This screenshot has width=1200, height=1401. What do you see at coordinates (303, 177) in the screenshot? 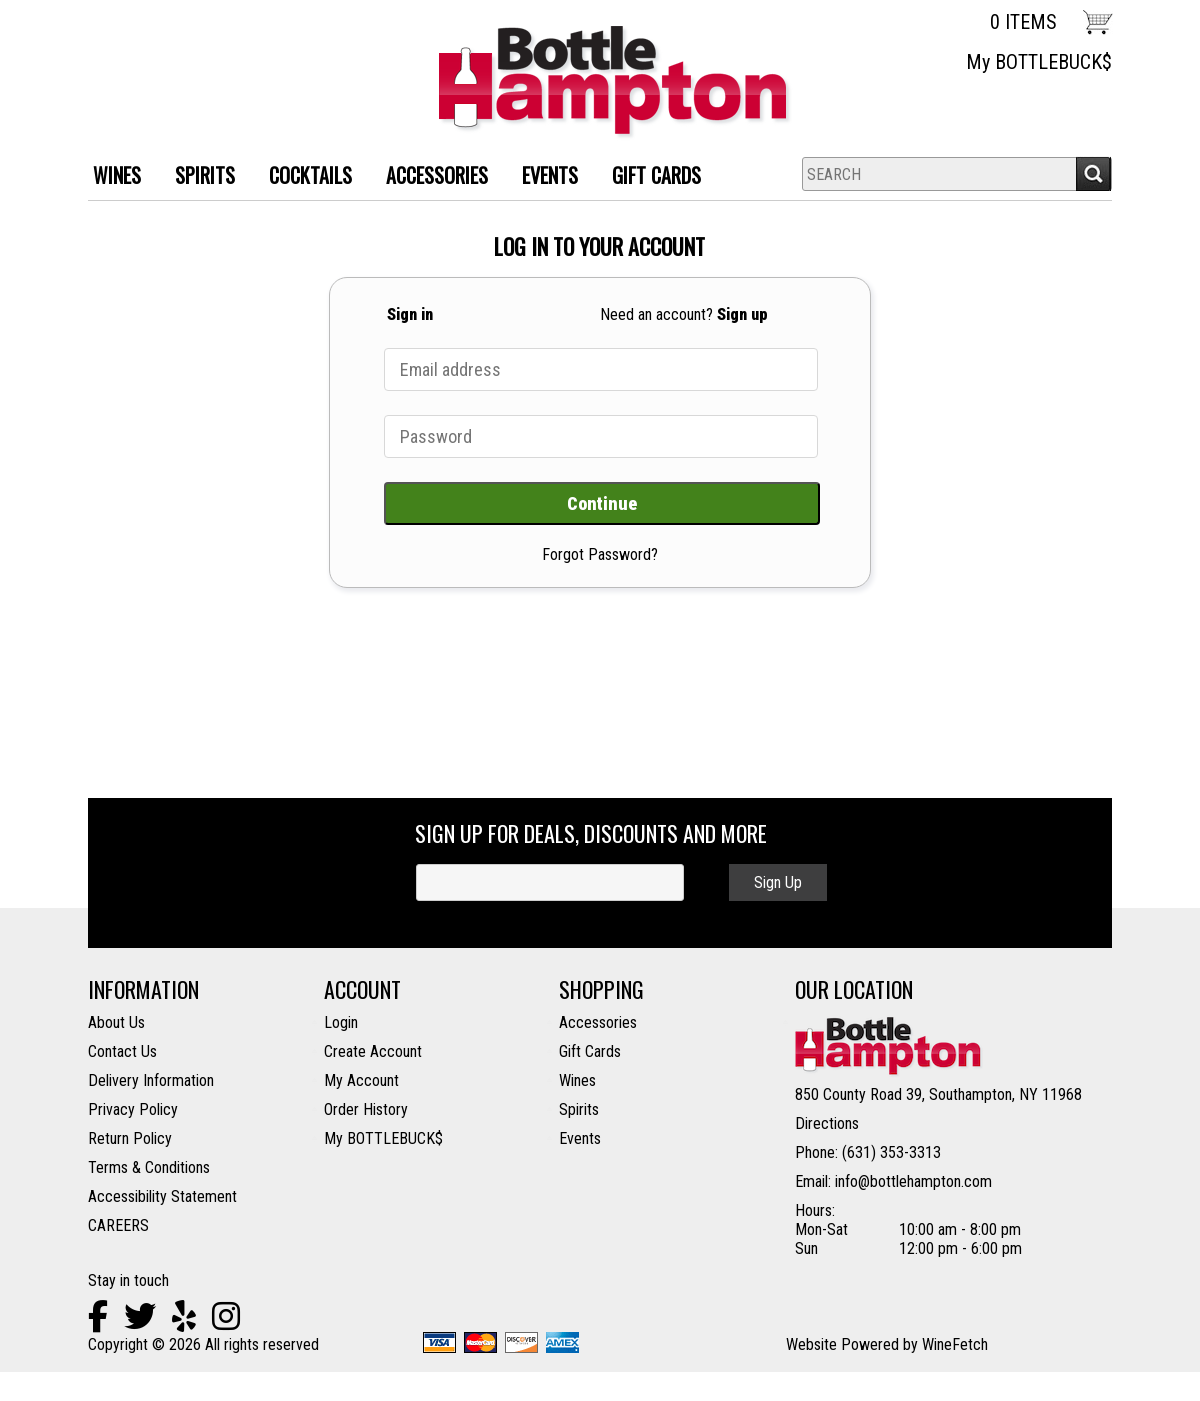
I see `Cocktails` at bounding box center [303, 177].